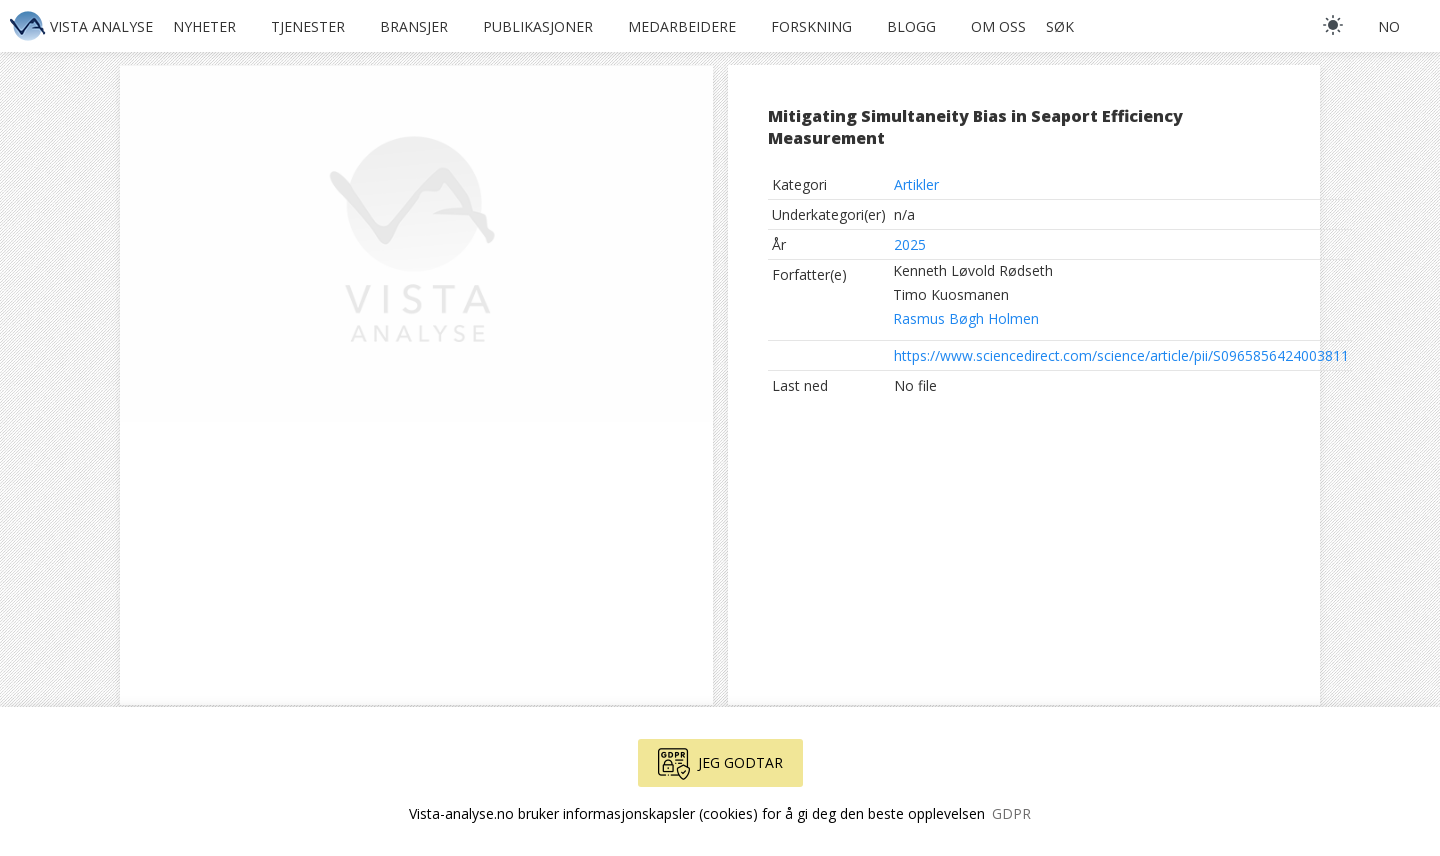 This screenshot has height=856, width=1440. I want to click on GDPR, so click(1011, 813).